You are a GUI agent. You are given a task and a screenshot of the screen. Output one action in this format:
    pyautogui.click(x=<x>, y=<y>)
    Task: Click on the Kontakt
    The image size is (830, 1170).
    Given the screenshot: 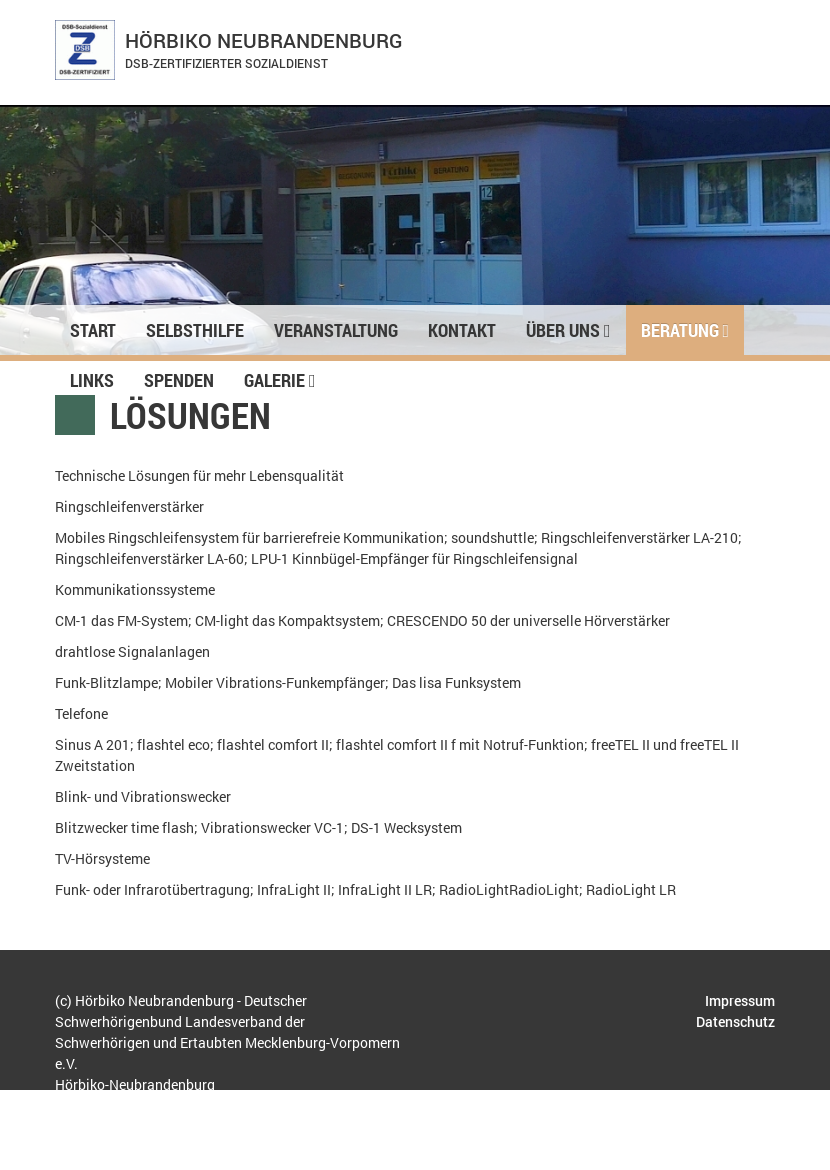 What is the action you would take?
    pyautogui.click(x=462, y=330)
    